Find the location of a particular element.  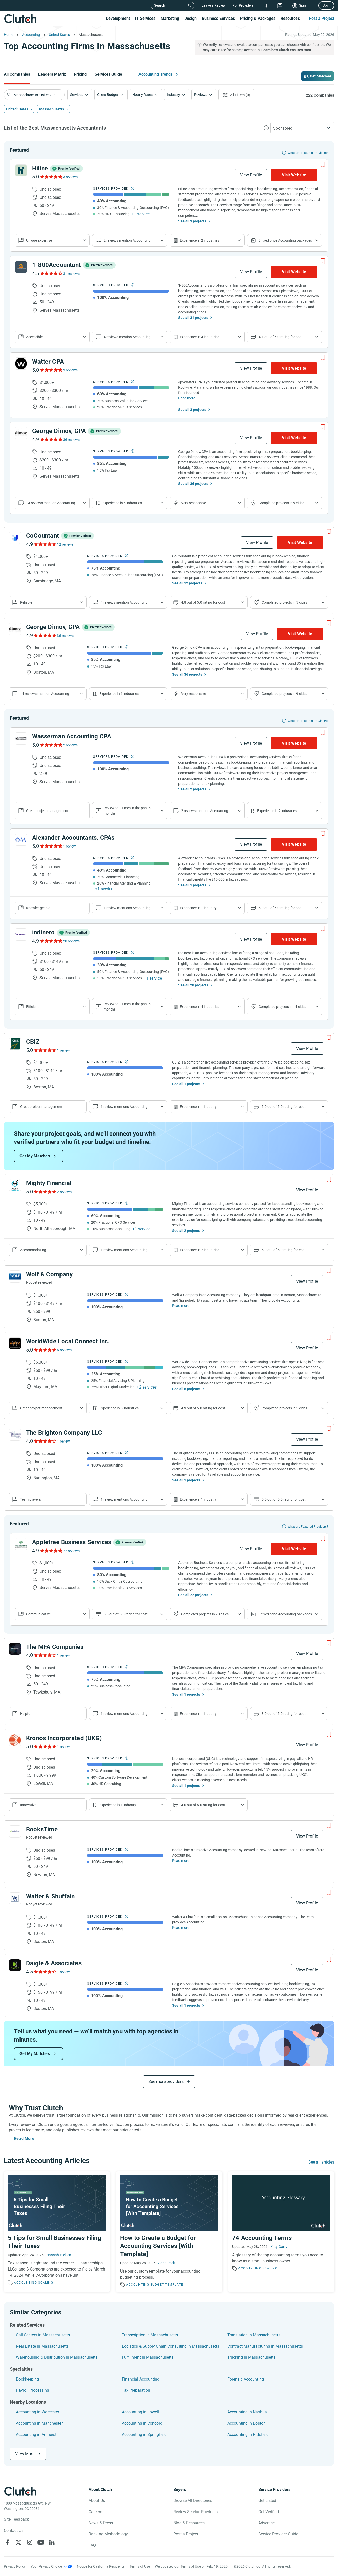

Learn how Clutch ensures trust is located at coordinates (286, 50).